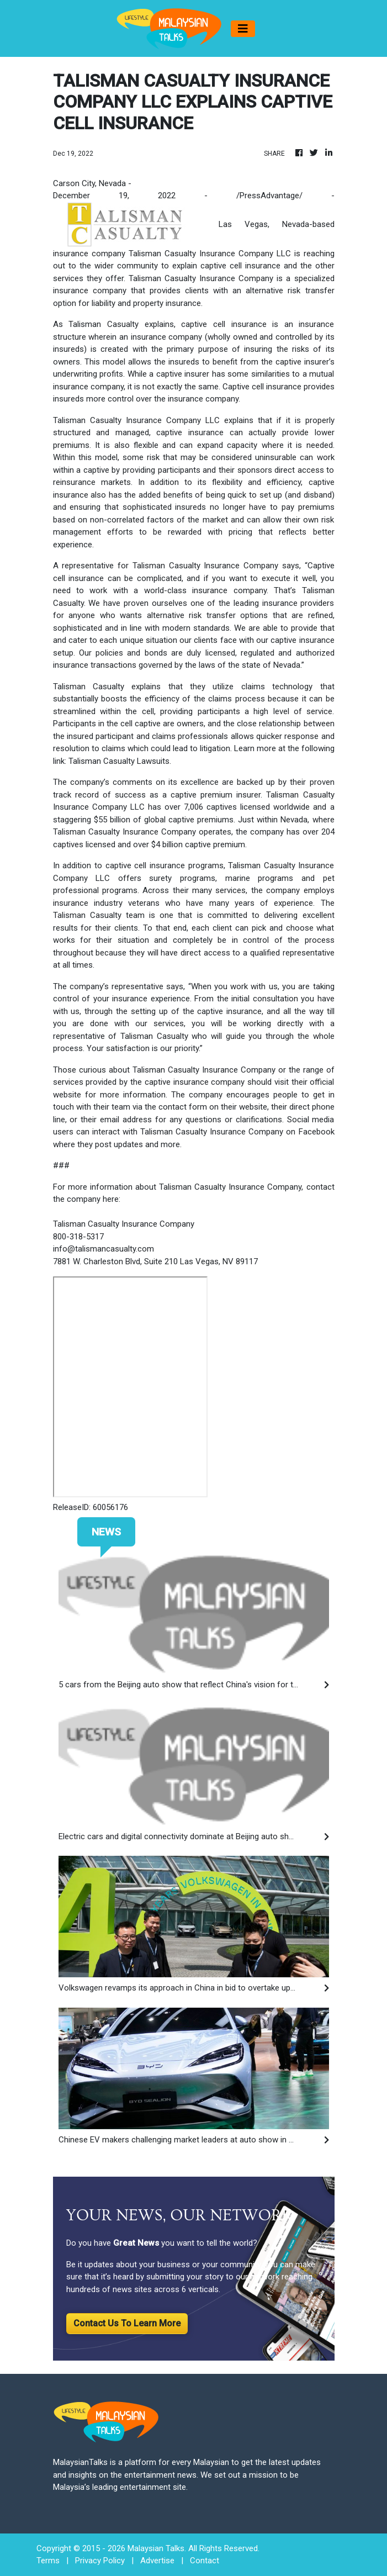  What do you see at coordinates (100, 2561) in the screenshot?
I see `Privacy Policy` at bounding box center [100, 2561].